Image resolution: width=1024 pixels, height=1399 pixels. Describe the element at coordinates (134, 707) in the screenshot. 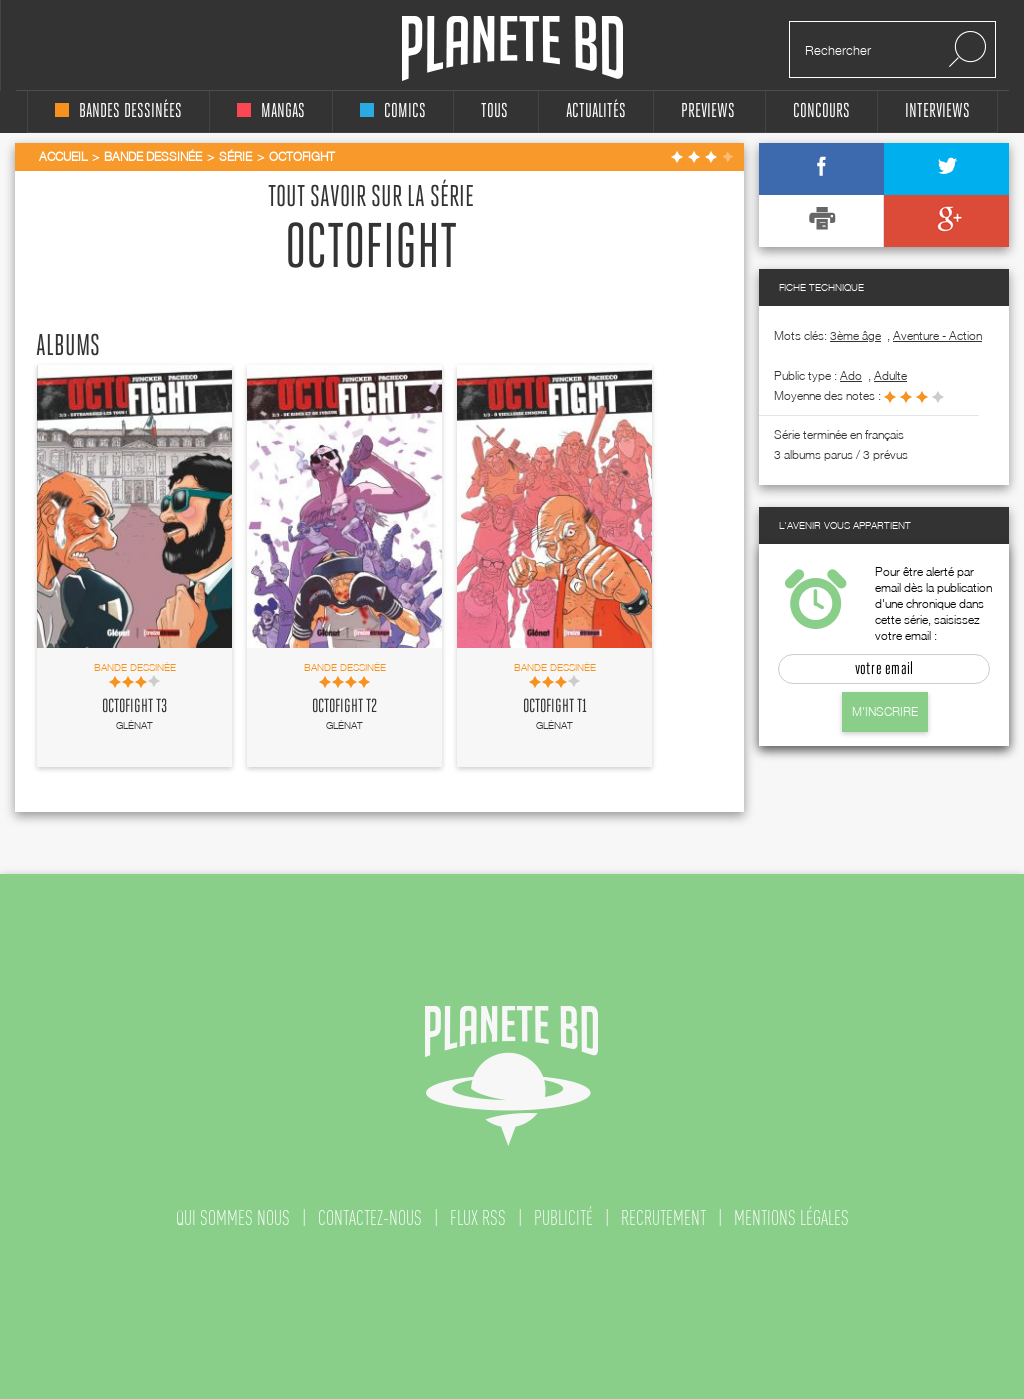

I see `Octofight T3` at that location.